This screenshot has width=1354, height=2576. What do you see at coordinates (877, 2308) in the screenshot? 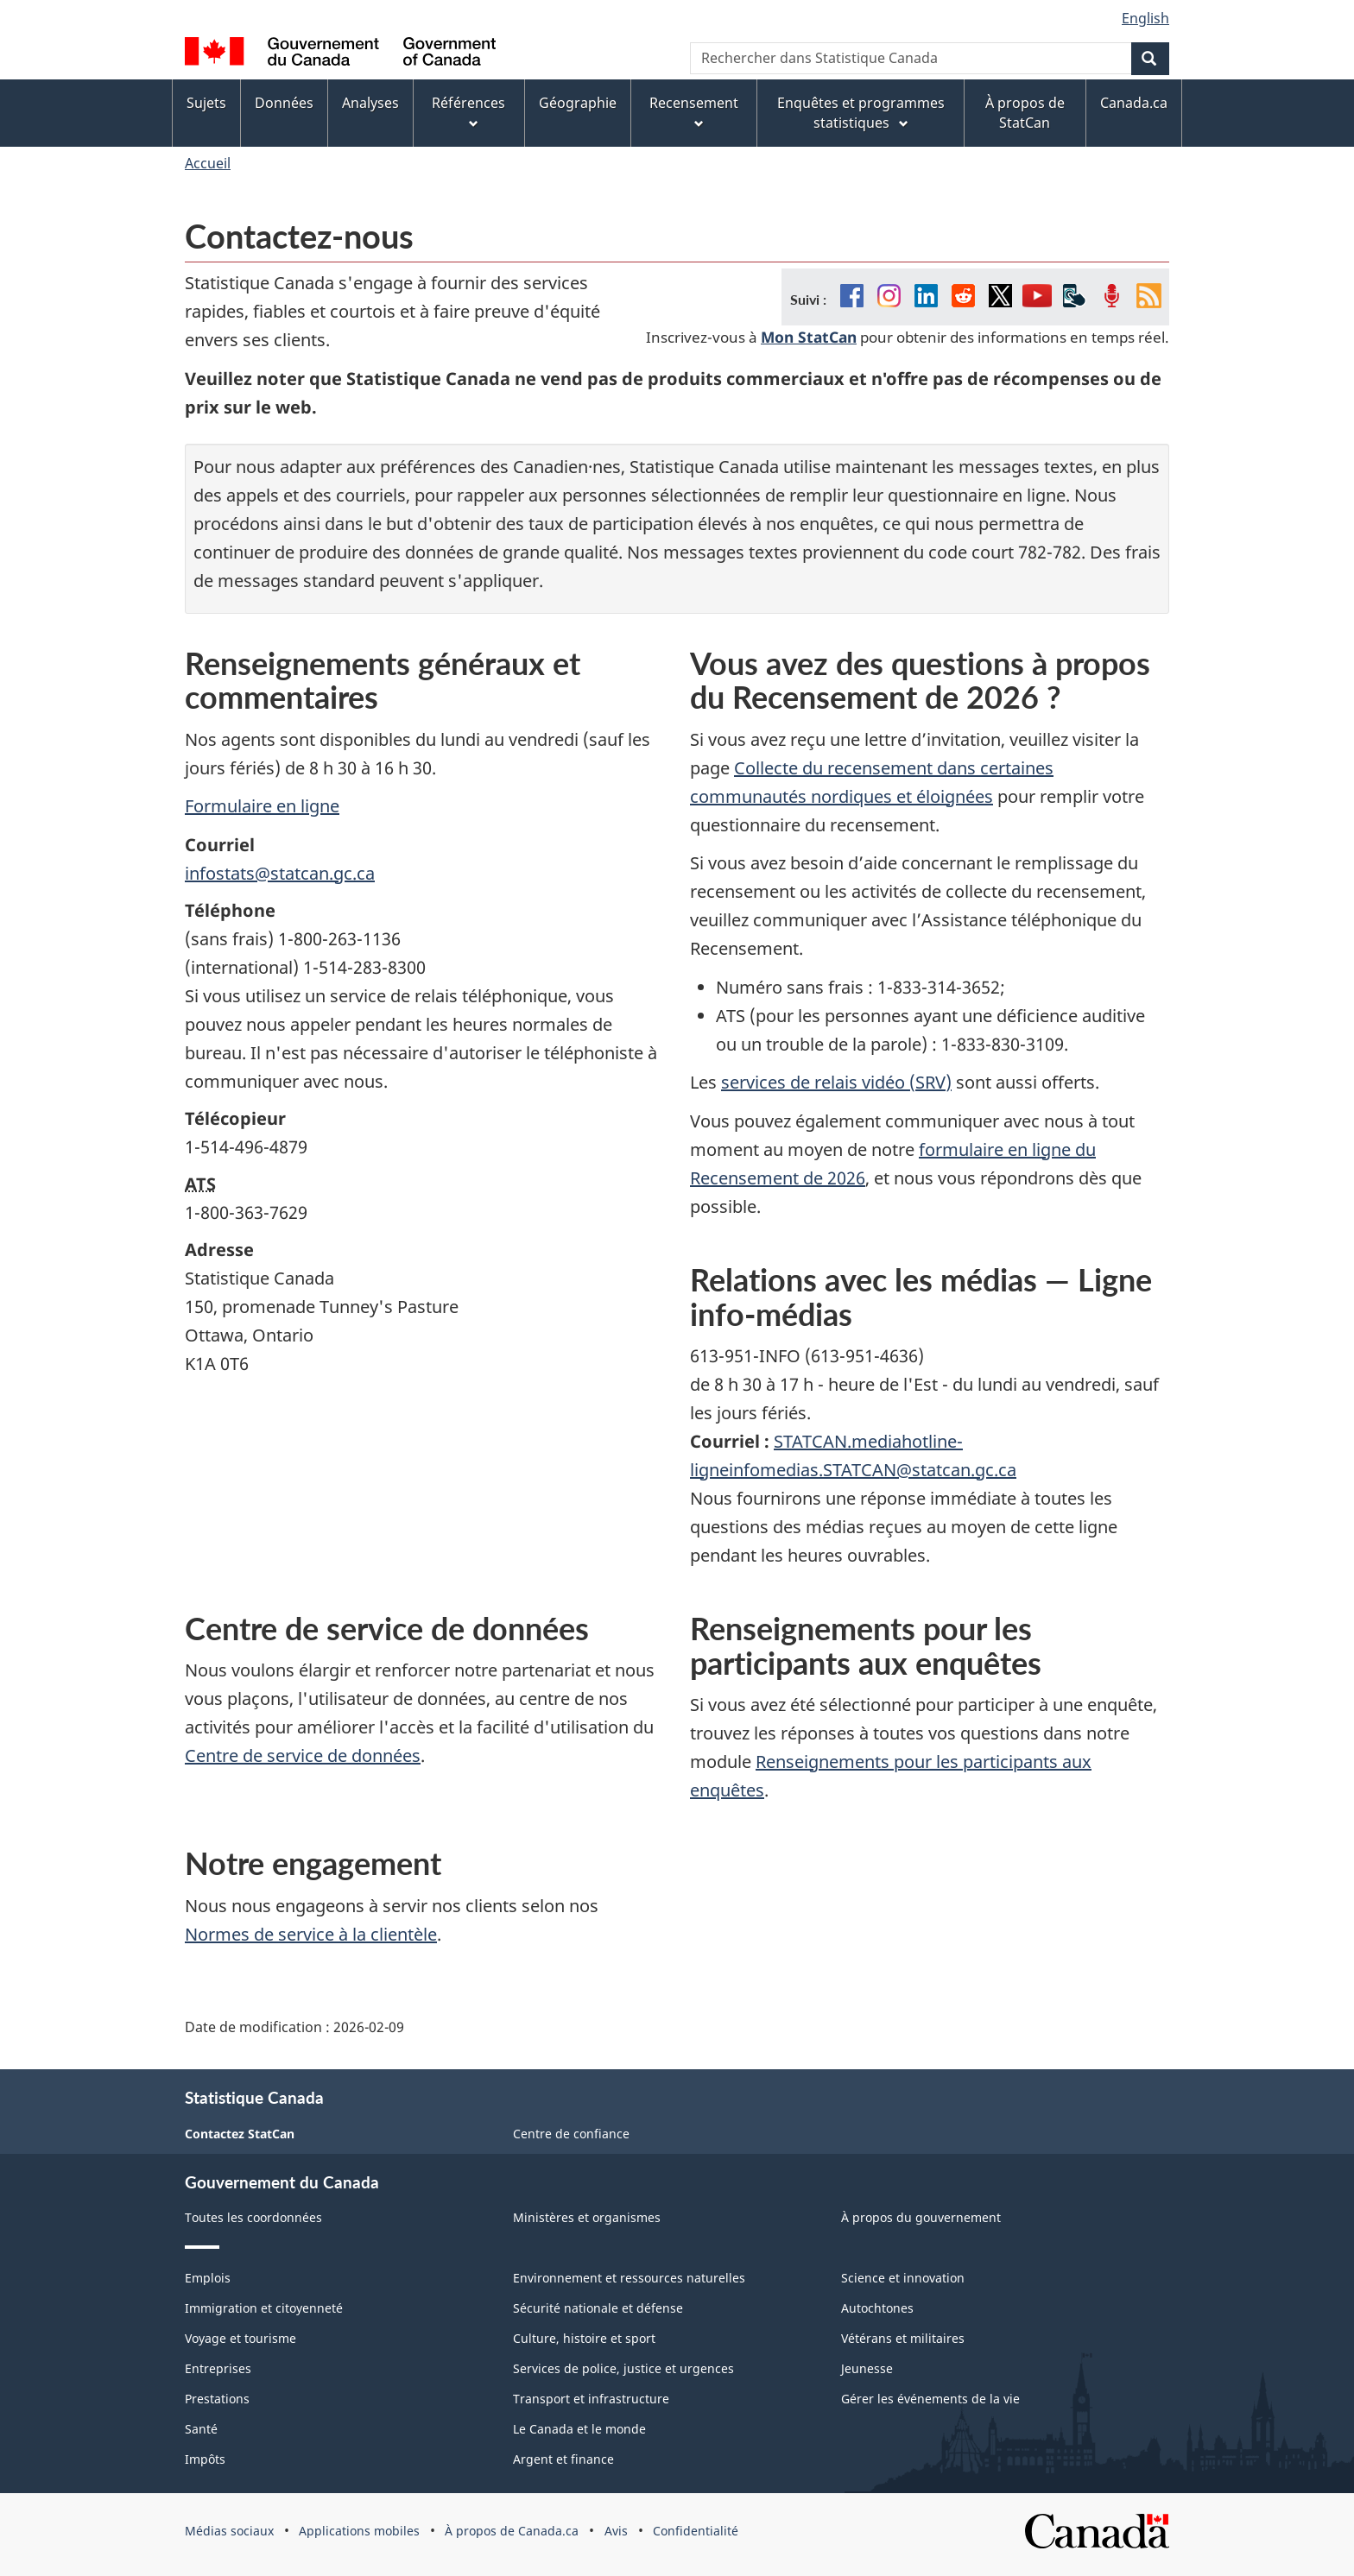
I see `Autochtones` at bounding box center [877, 2308].